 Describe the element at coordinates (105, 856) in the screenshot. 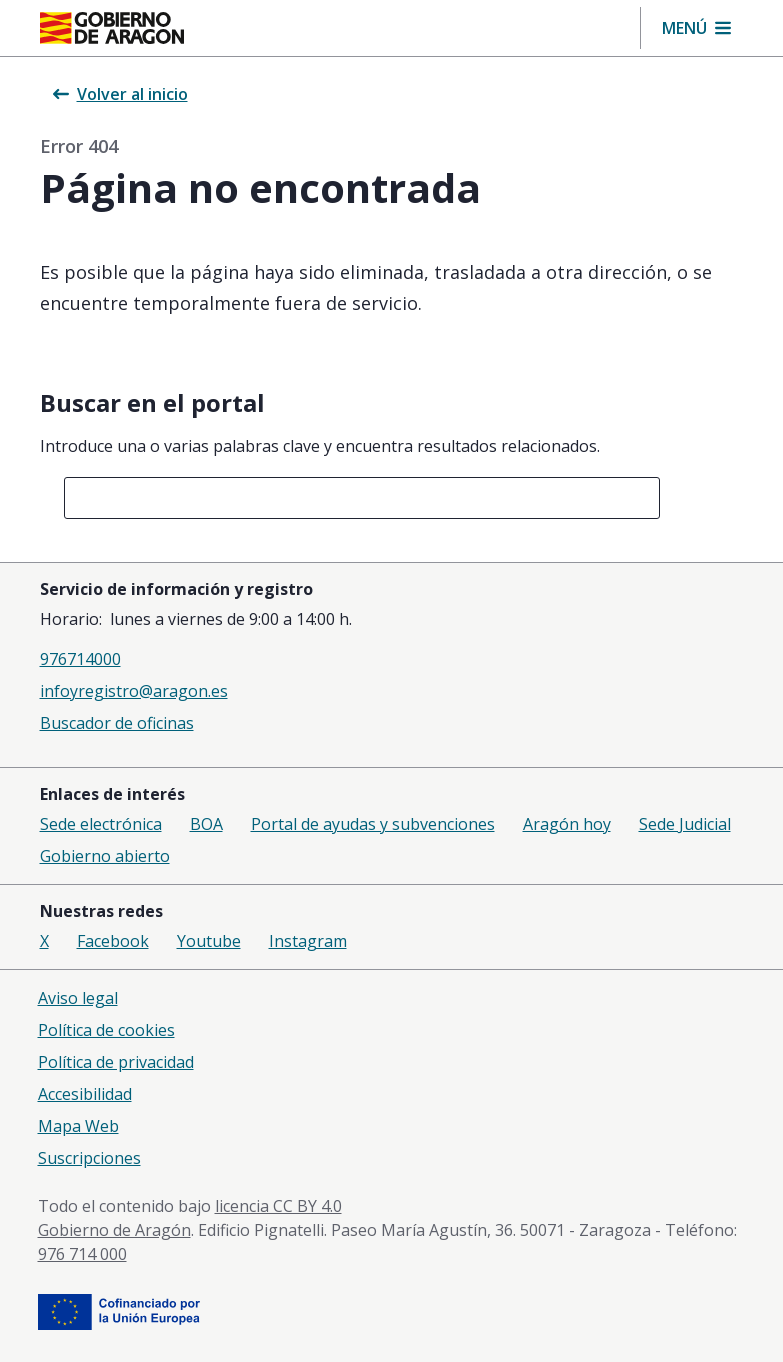

I see `Gobierno abierto` at that location.